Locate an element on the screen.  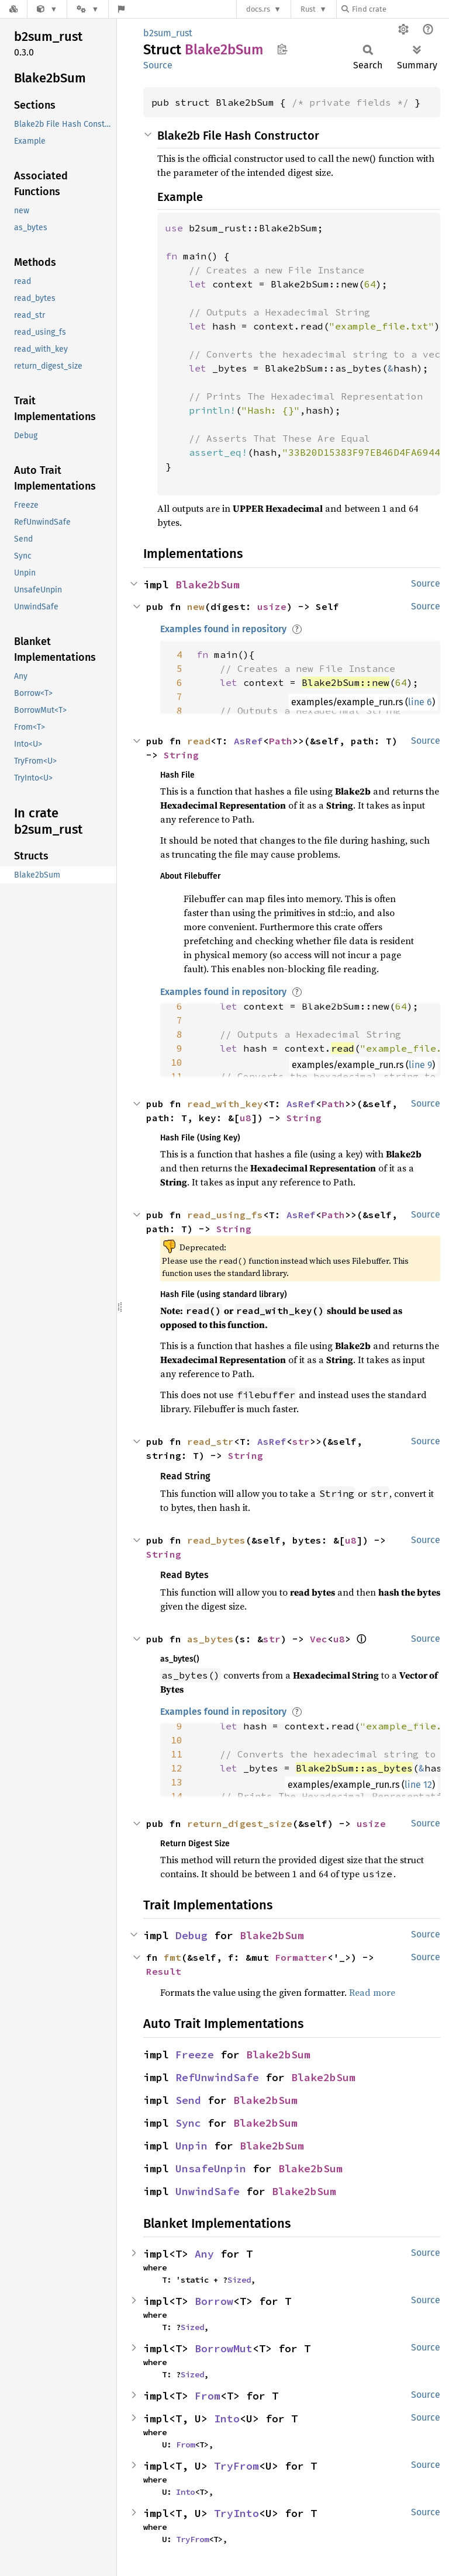
return_digest_size is located at coordinates (239, 1823).